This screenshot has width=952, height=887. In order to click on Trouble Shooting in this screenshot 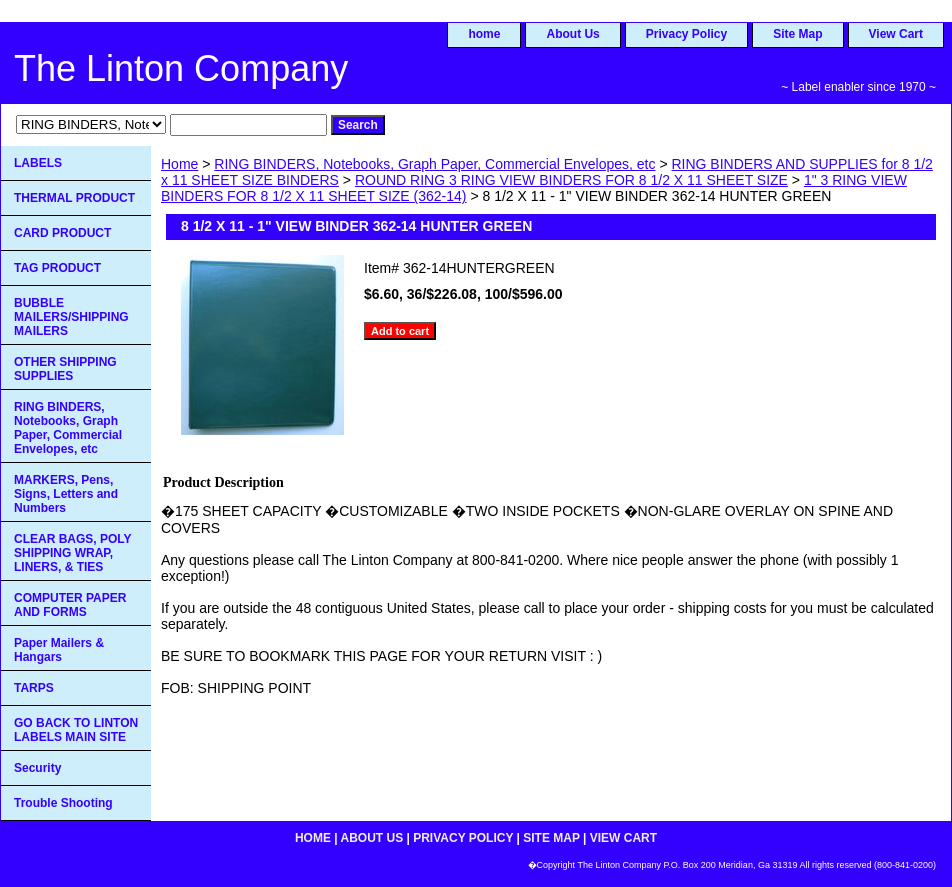, I will do `click(63, 803)`.